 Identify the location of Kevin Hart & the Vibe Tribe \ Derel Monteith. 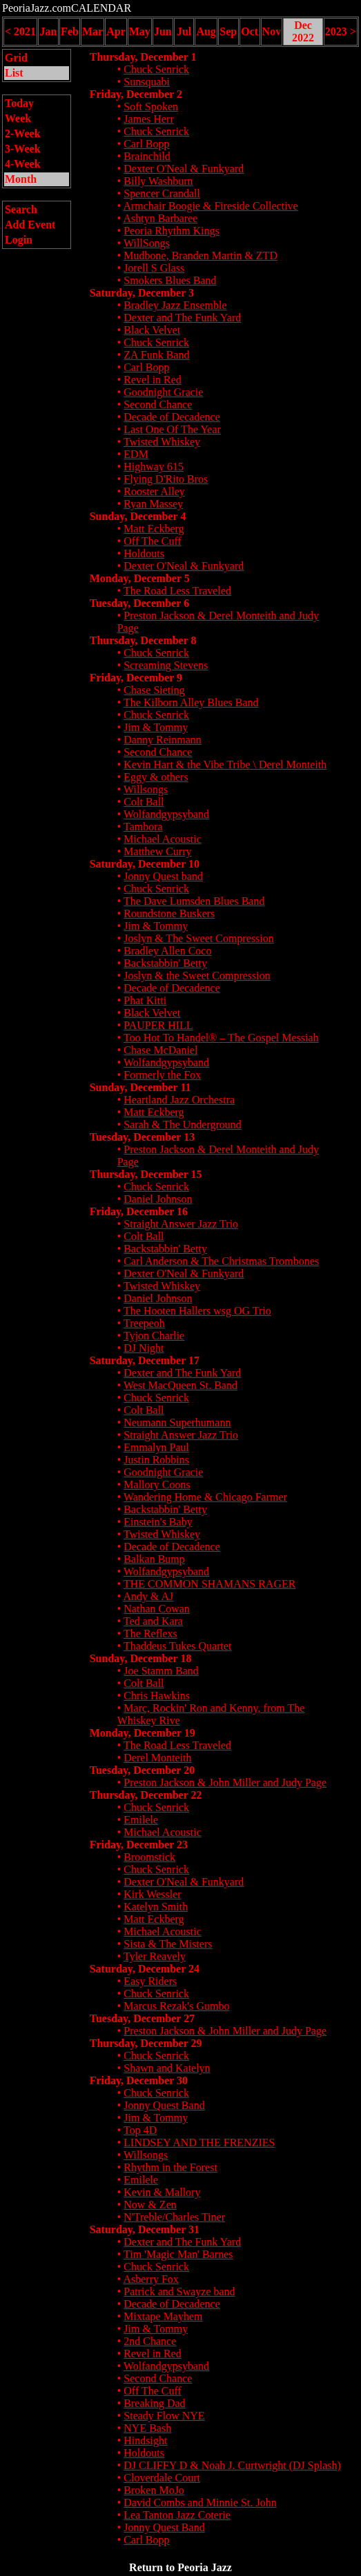
(225, 764).